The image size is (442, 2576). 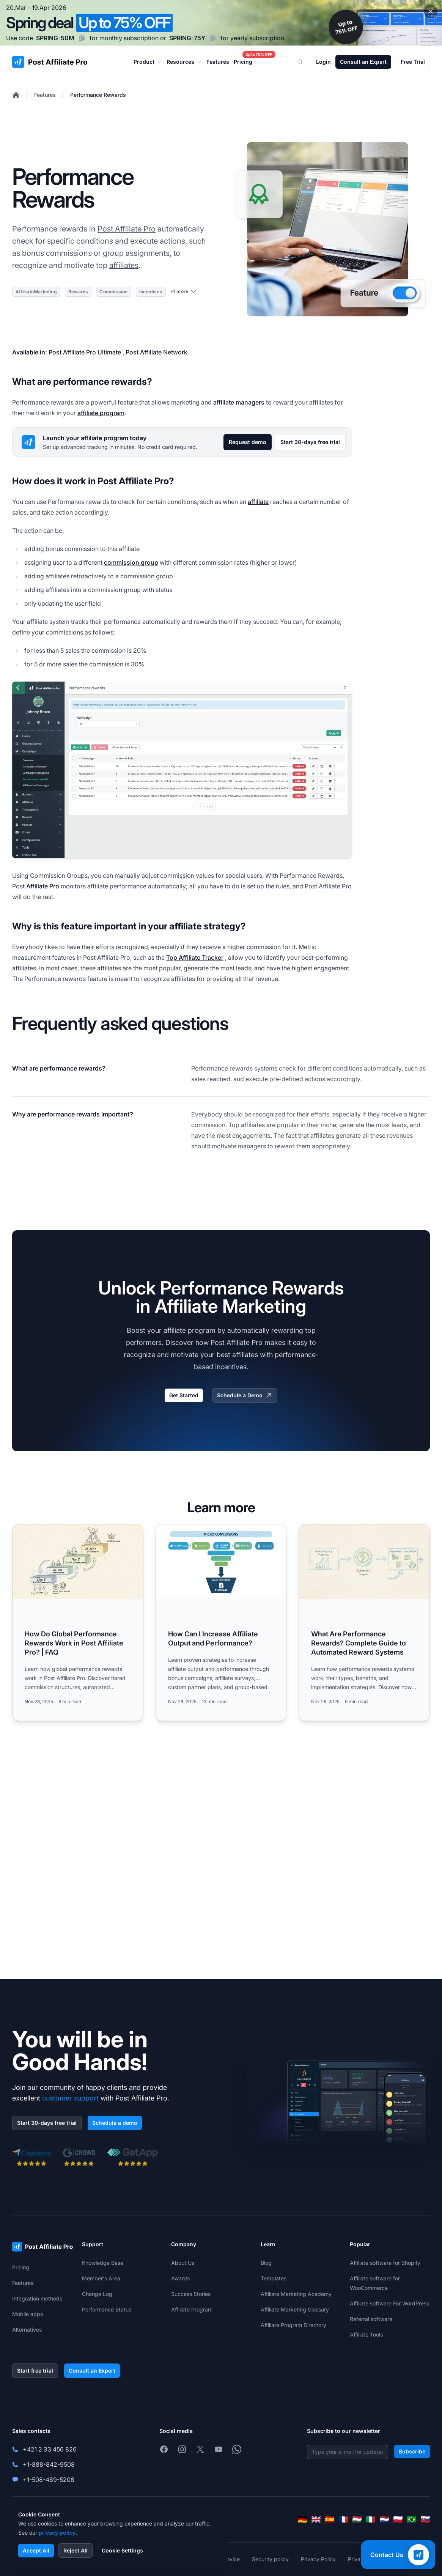 I want to click on Affiliate Pro, so click(x=42, y=886).